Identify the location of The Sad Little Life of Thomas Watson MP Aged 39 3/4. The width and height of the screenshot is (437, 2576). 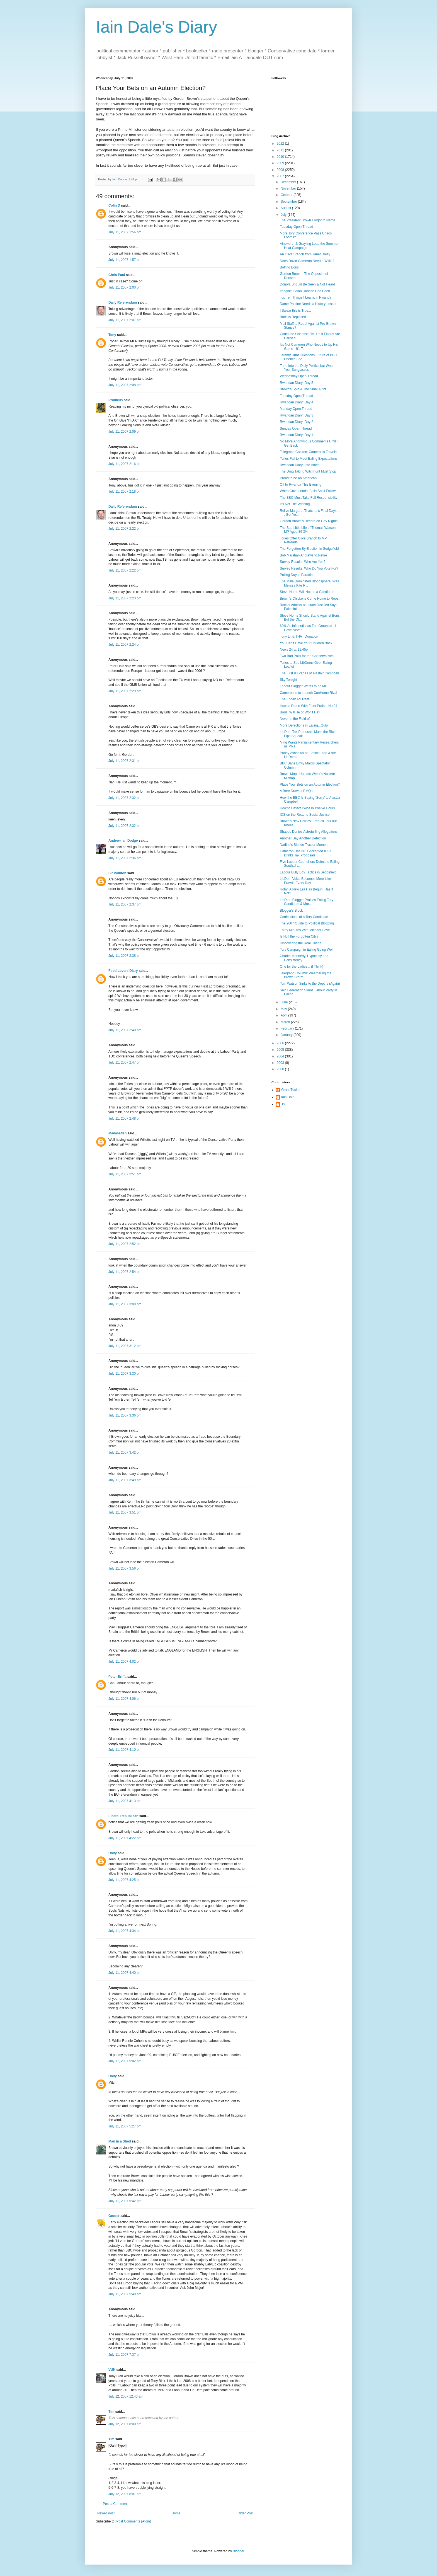
(308, 530).